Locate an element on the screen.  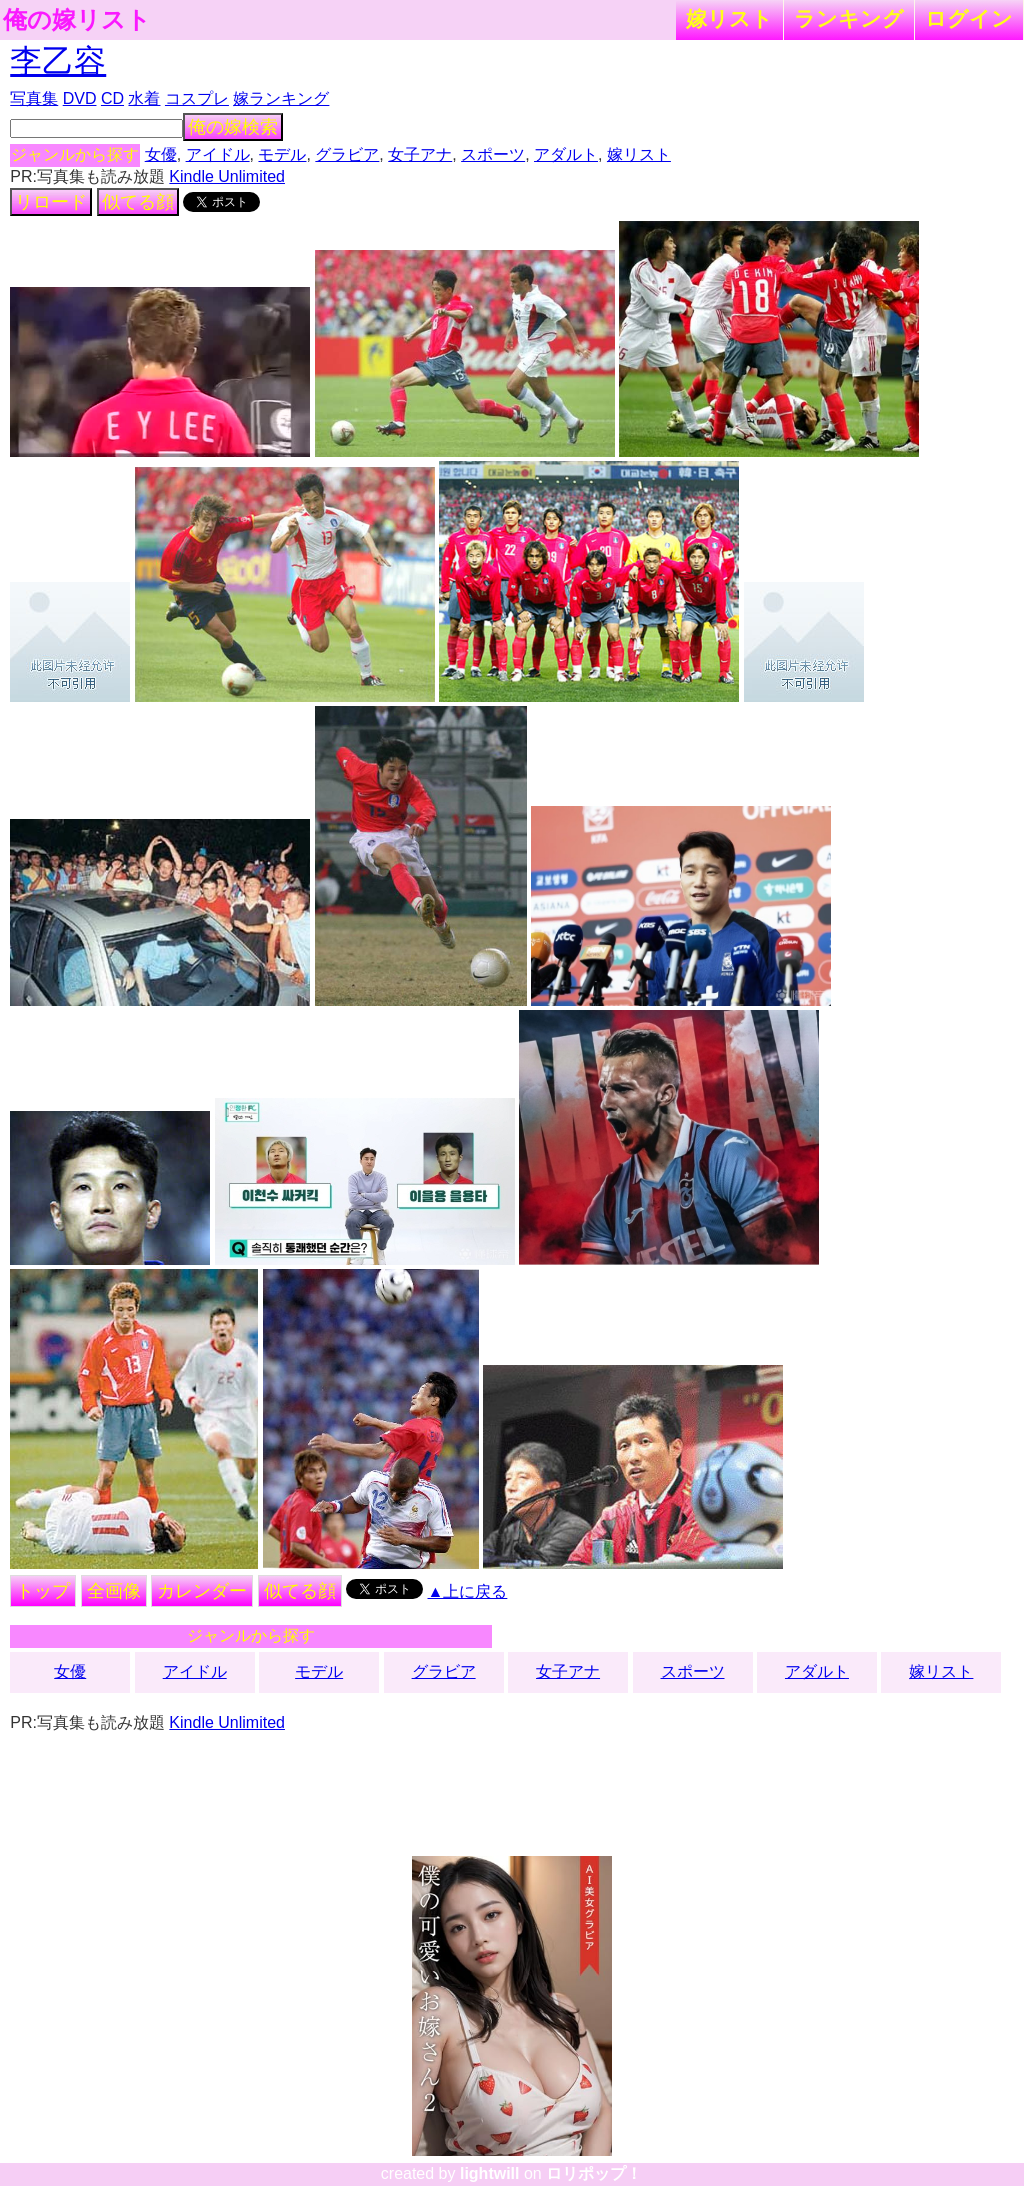
嫁ランキング is located at coordinates (281, 98).